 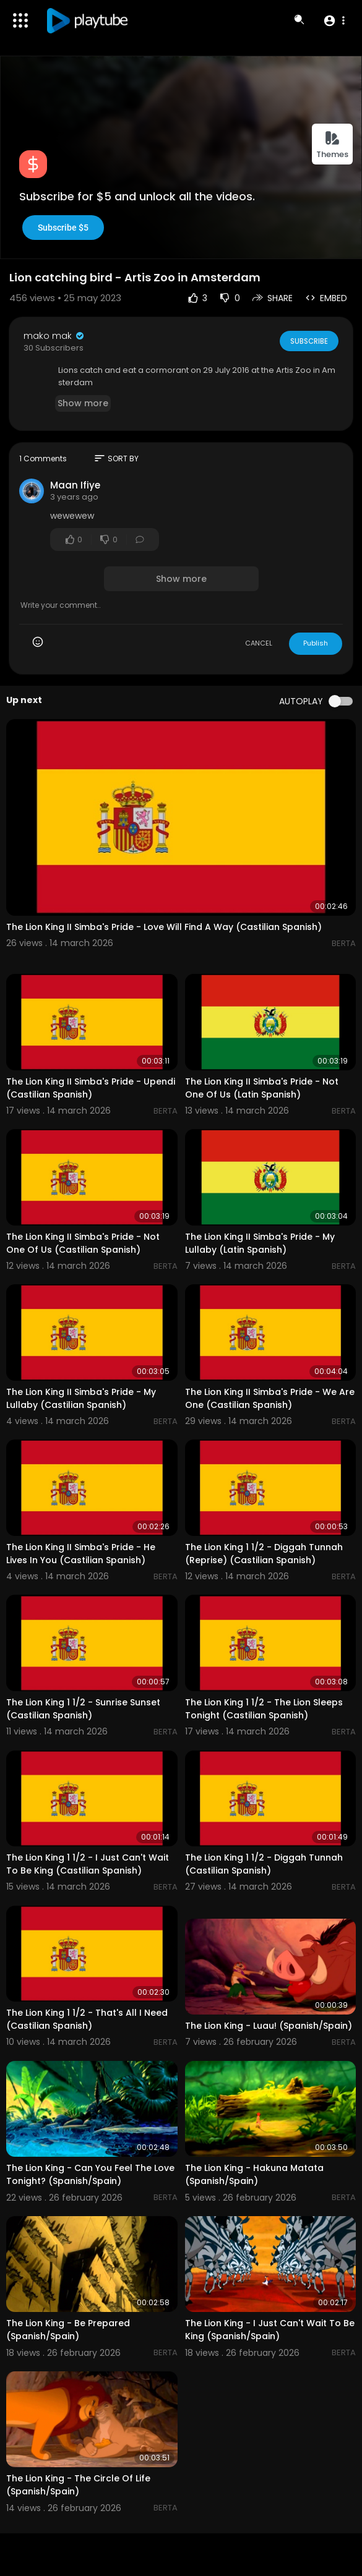 I want to click on CANCEL, so click(x=258, y=643).